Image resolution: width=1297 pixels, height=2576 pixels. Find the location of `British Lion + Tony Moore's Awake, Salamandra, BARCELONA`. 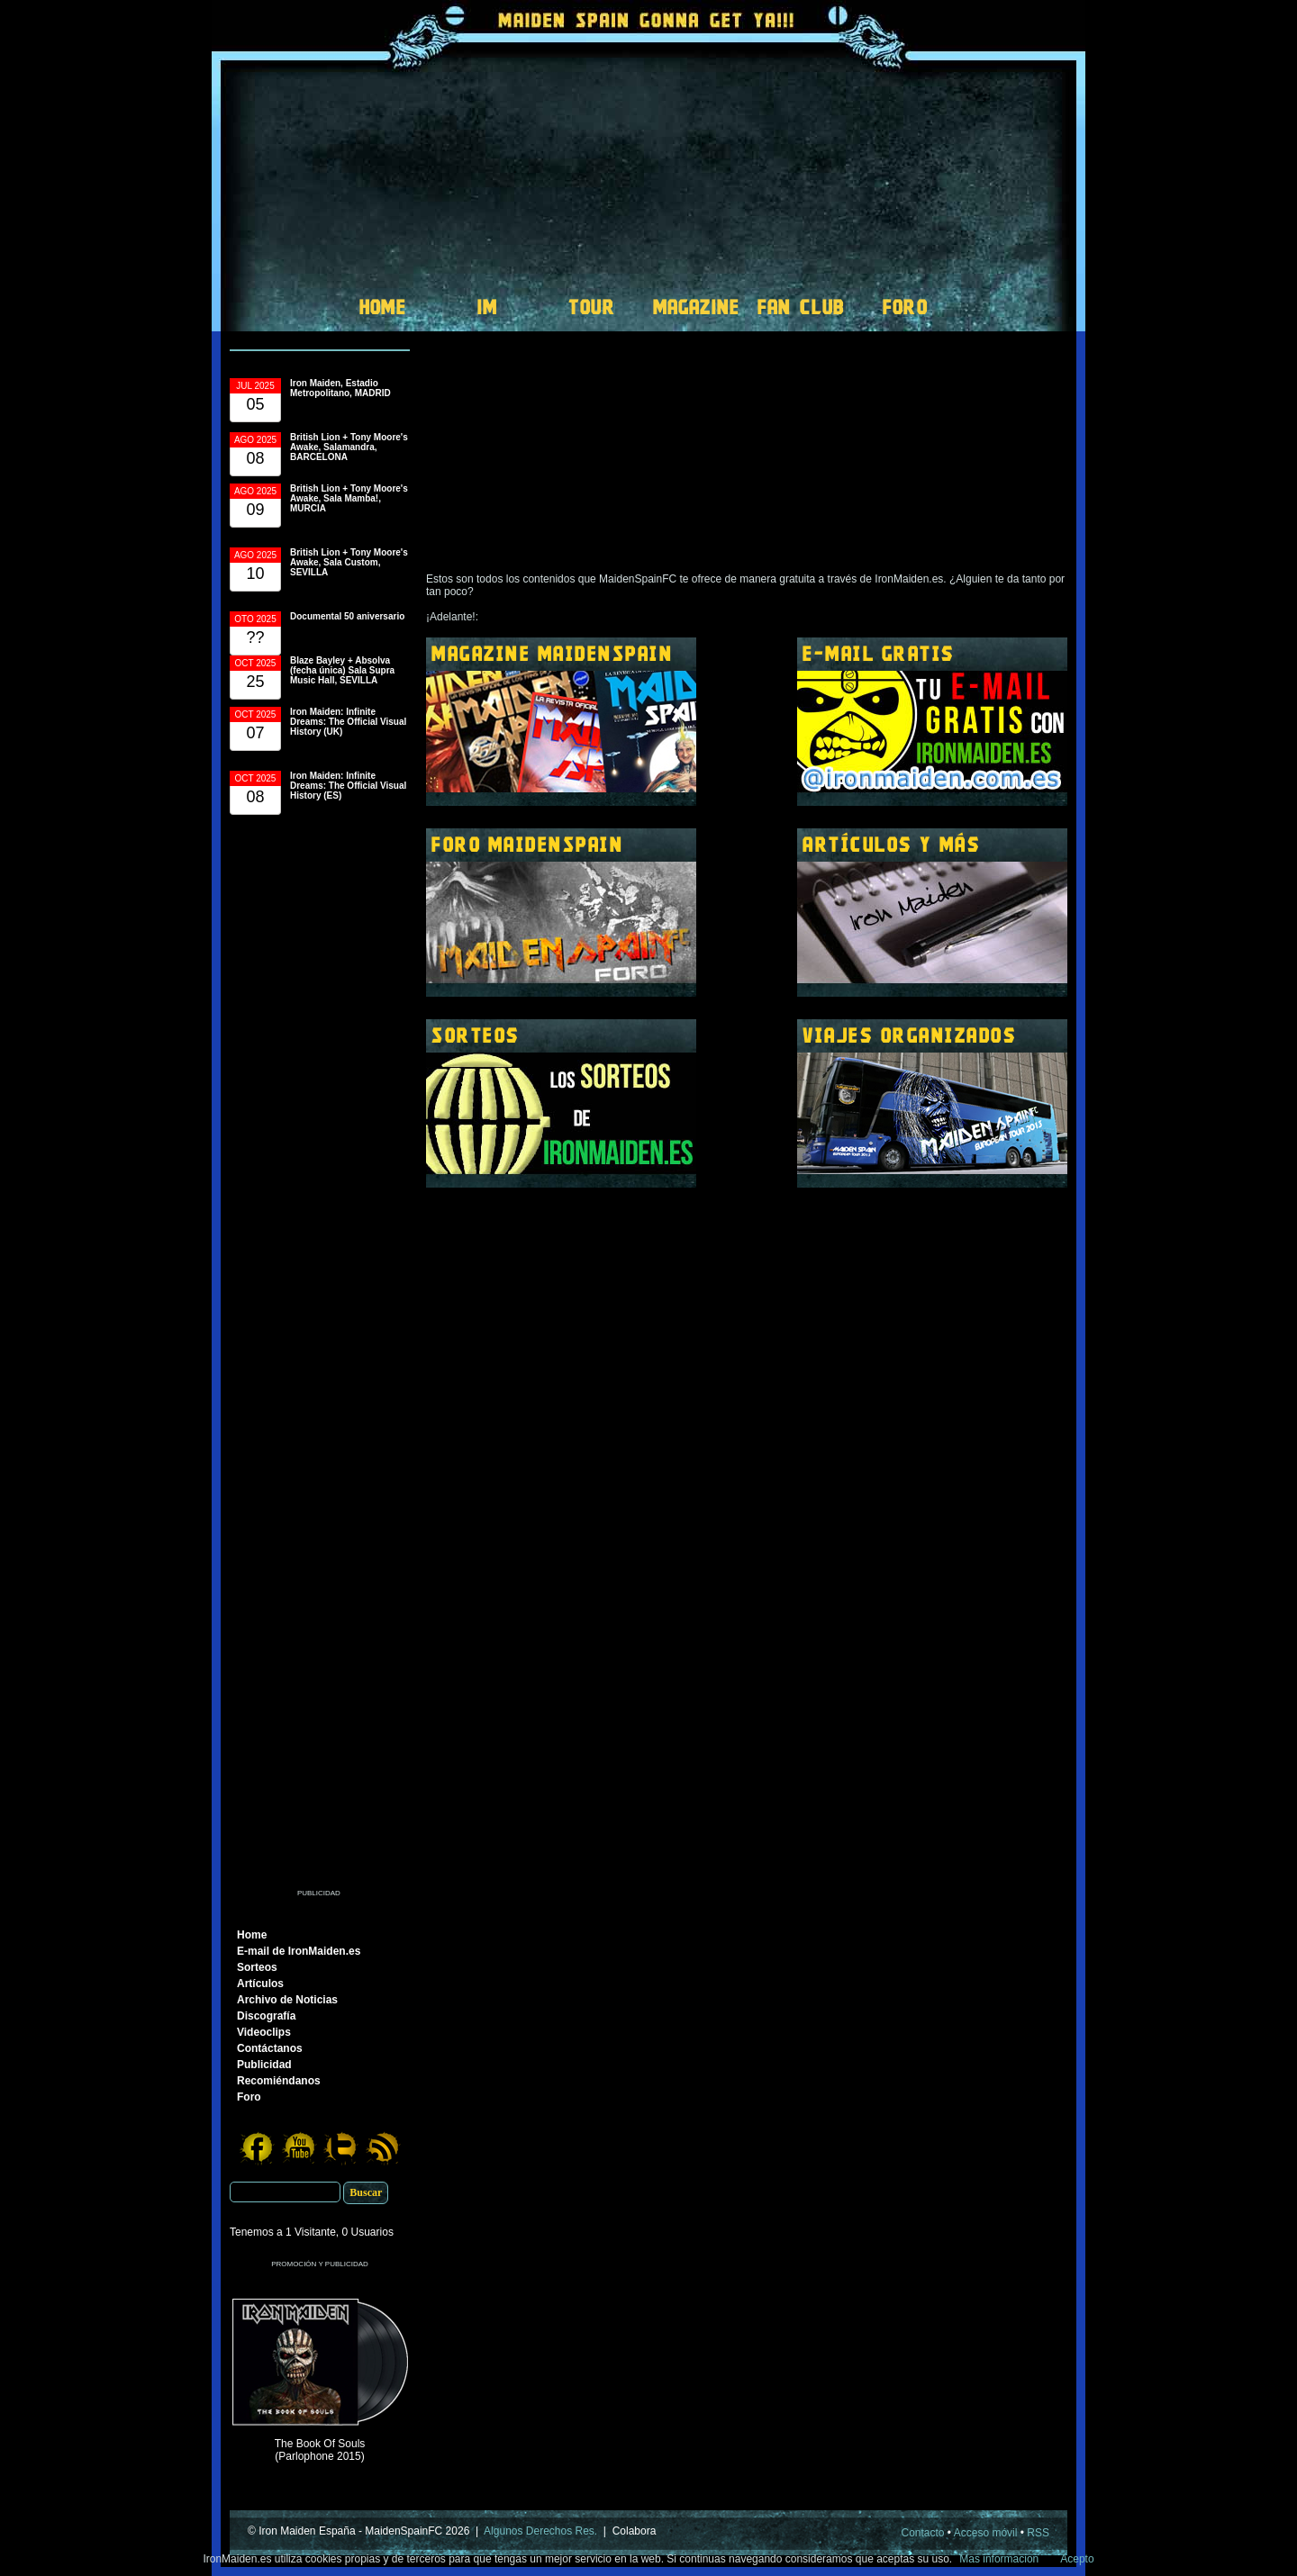

British Lion + Tony Moore's Awake, Salamandra, BARCELONA is located at coordinates (349, 447).